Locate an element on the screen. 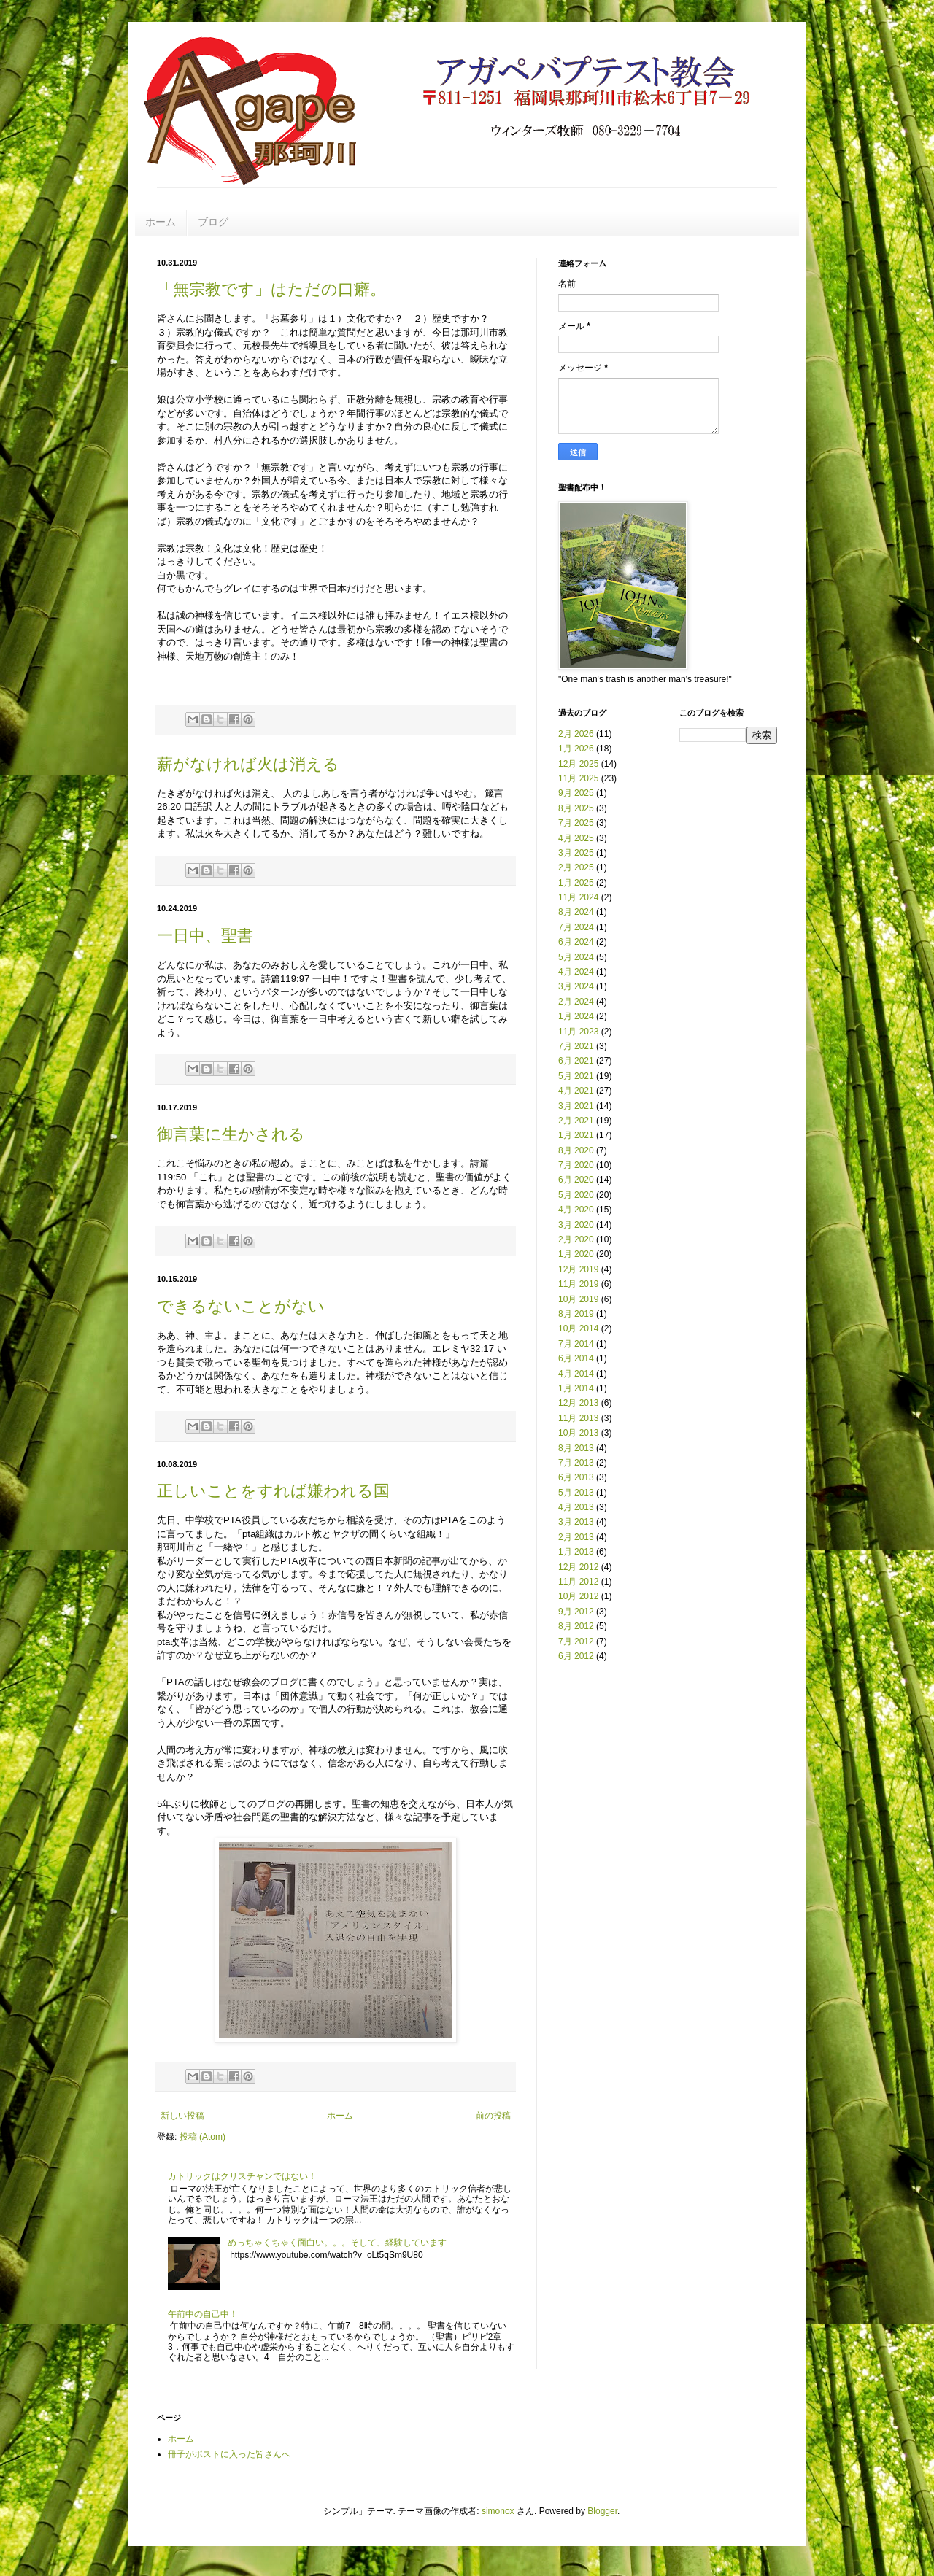  2月 2025 is located at coordinates (576, 867).